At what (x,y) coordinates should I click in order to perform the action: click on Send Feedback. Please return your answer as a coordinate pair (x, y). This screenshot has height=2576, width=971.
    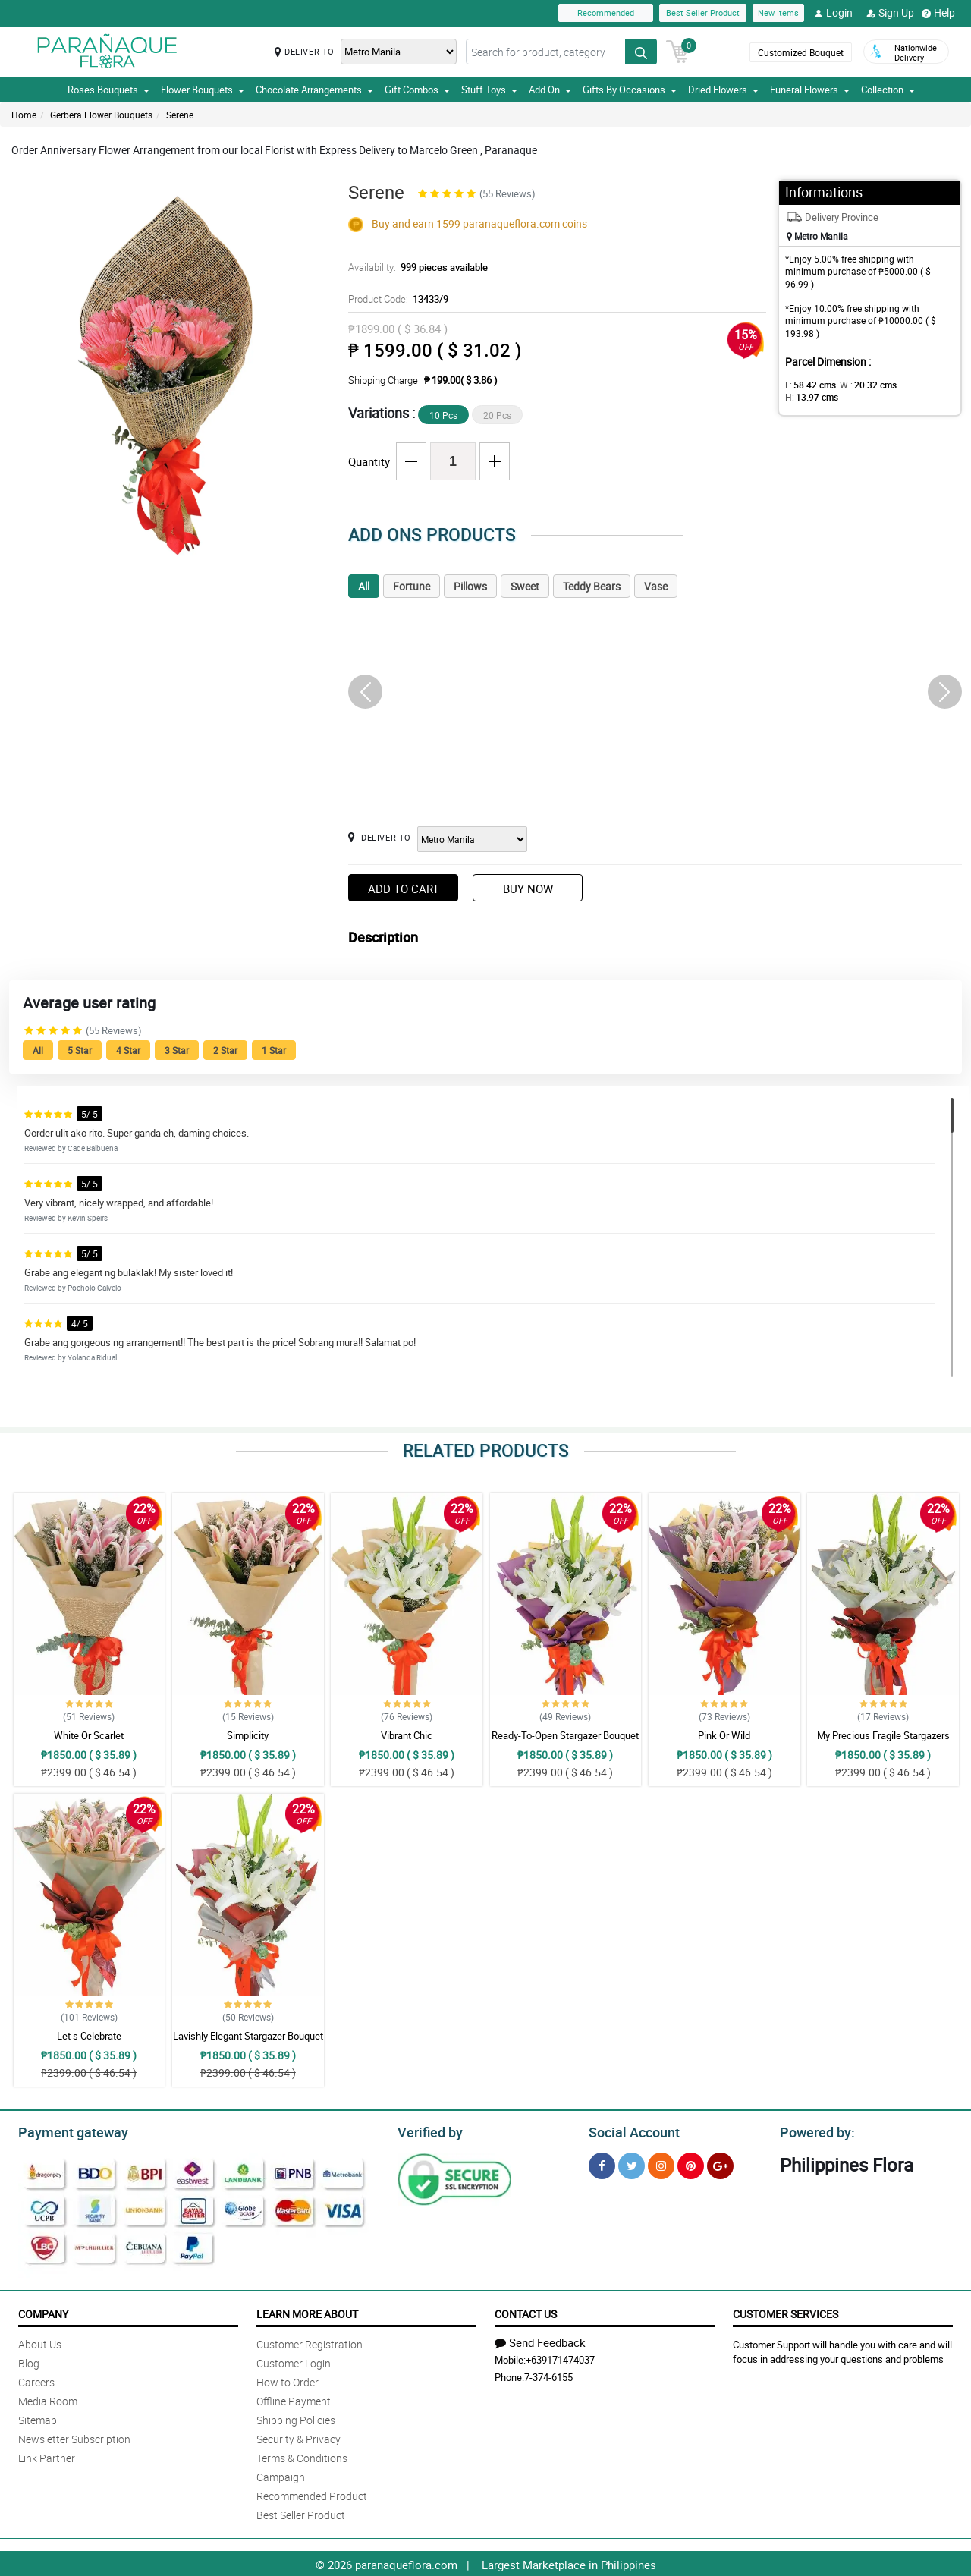
    Looking at the image, I should click on (540, 2340).